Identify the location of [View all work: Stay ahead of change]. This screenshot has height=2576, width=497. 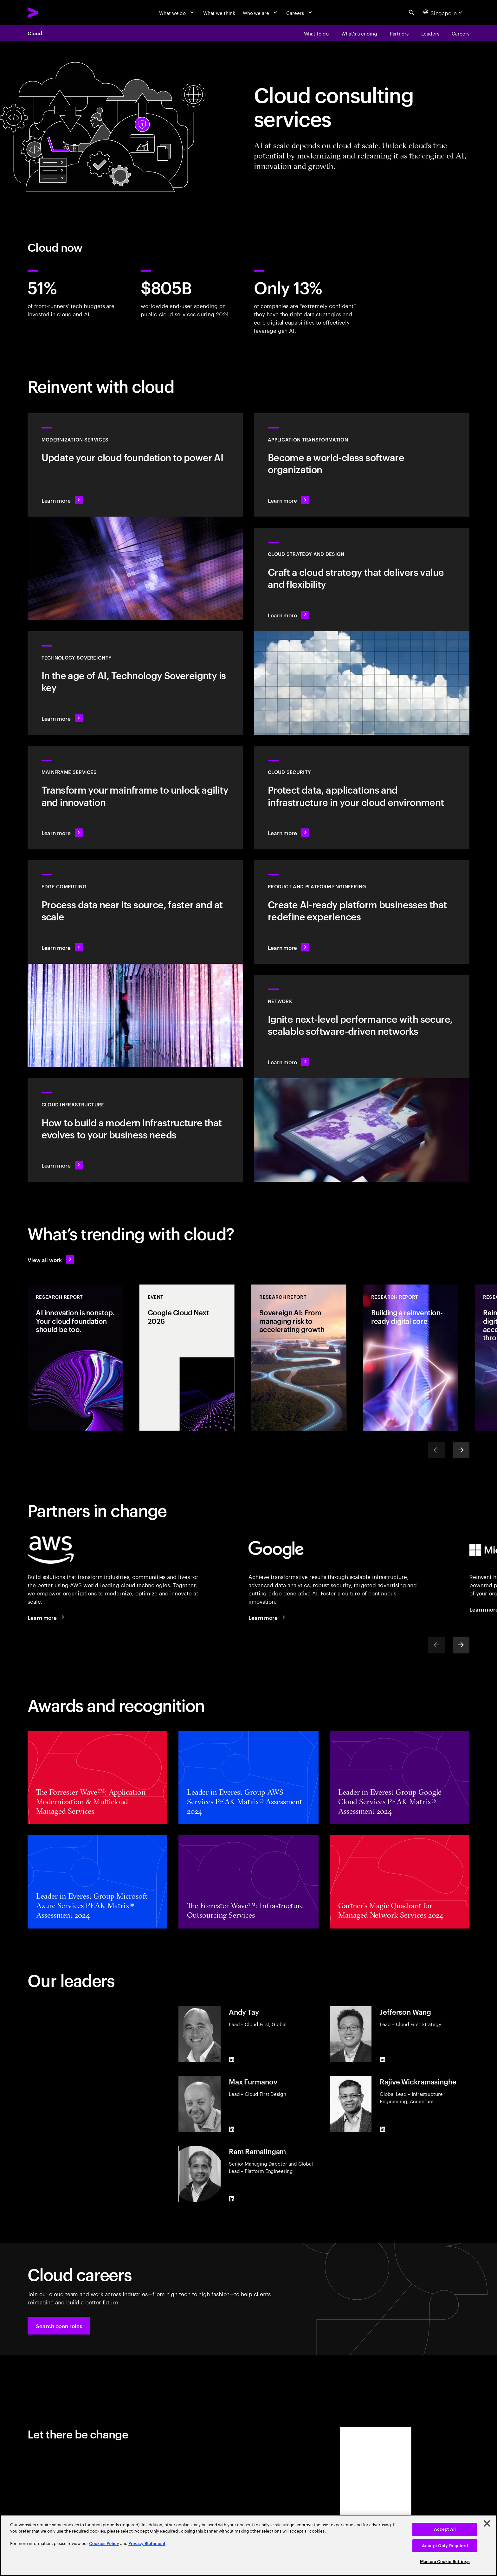
(51, 1259).